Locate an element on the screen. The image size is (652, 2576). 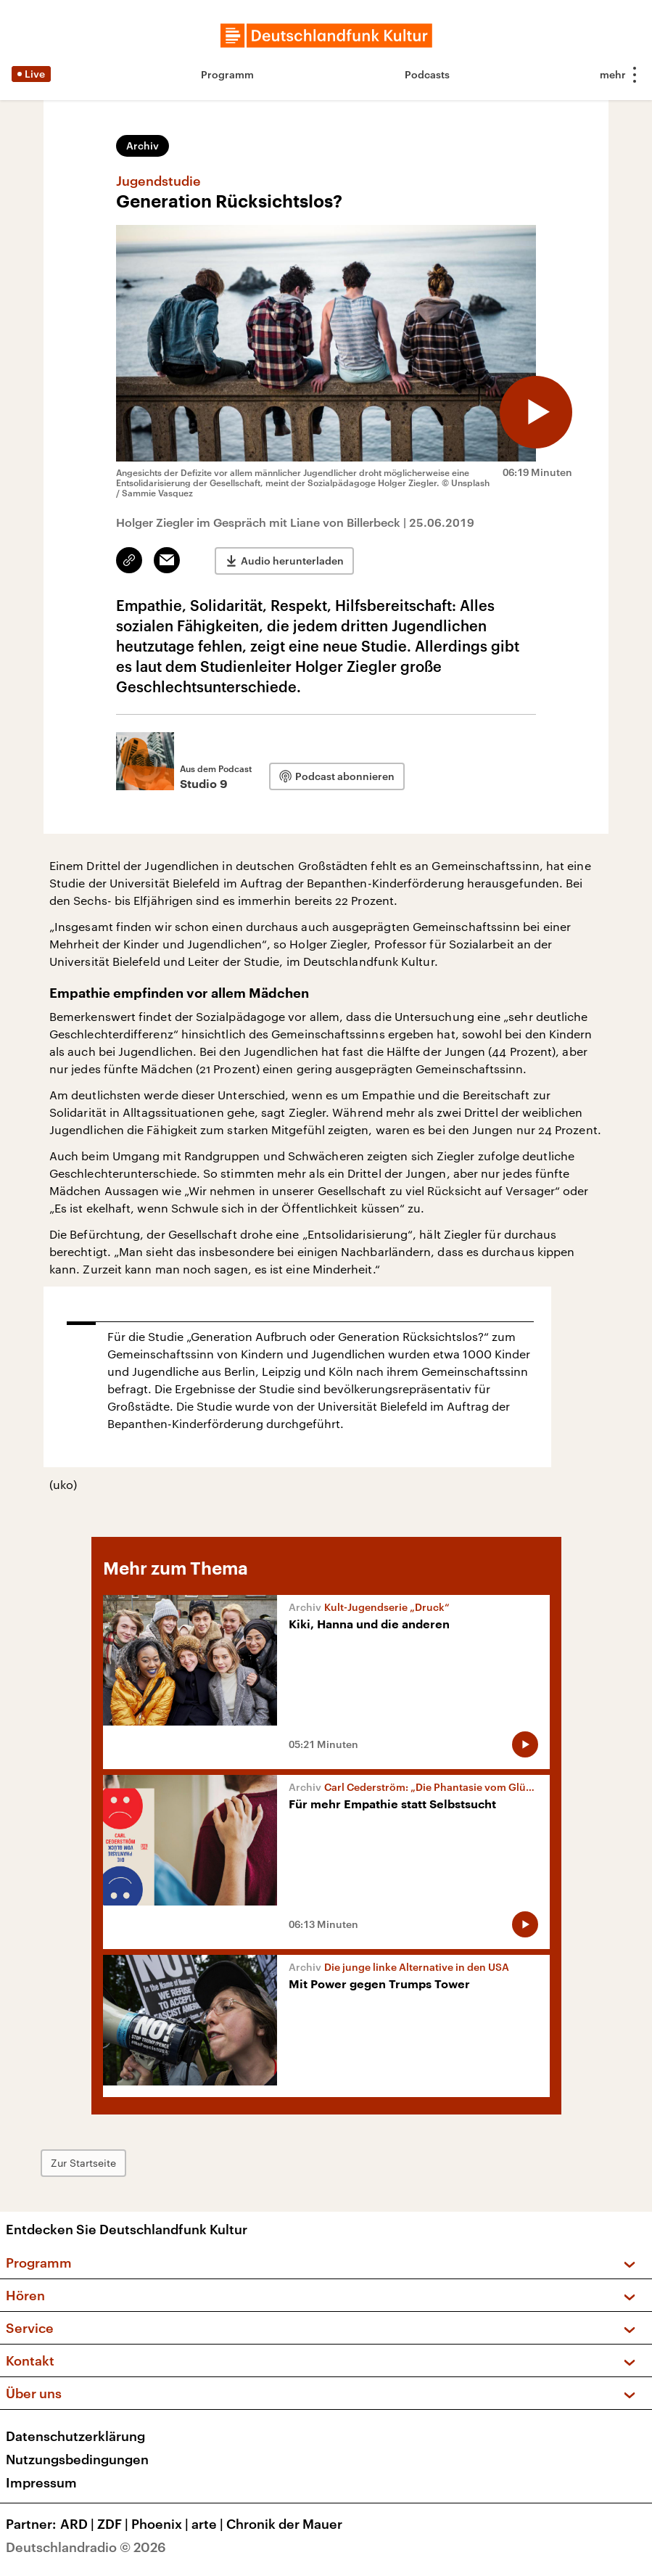
Nutzungsbedingungen is located at coordinates (77, 2459).